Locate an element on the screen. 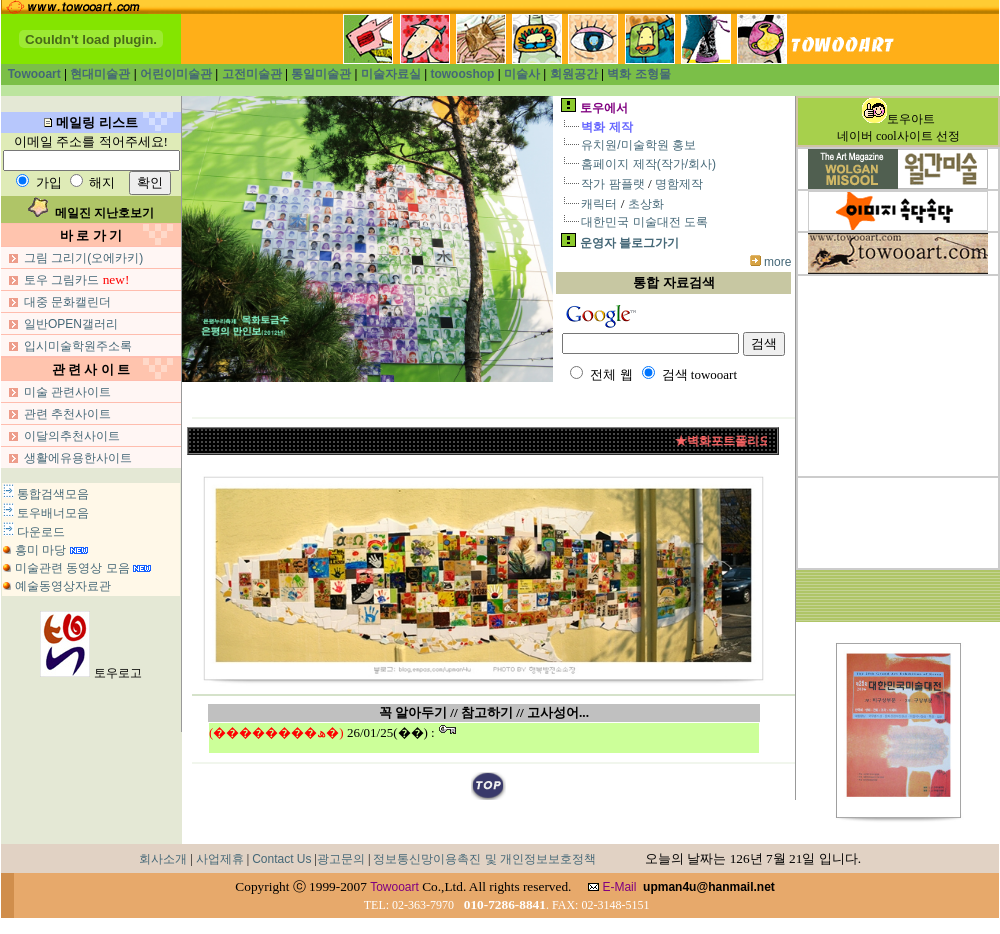 The image size is (1000, 934). 사업제휴 is located at coordinates (220, 859).